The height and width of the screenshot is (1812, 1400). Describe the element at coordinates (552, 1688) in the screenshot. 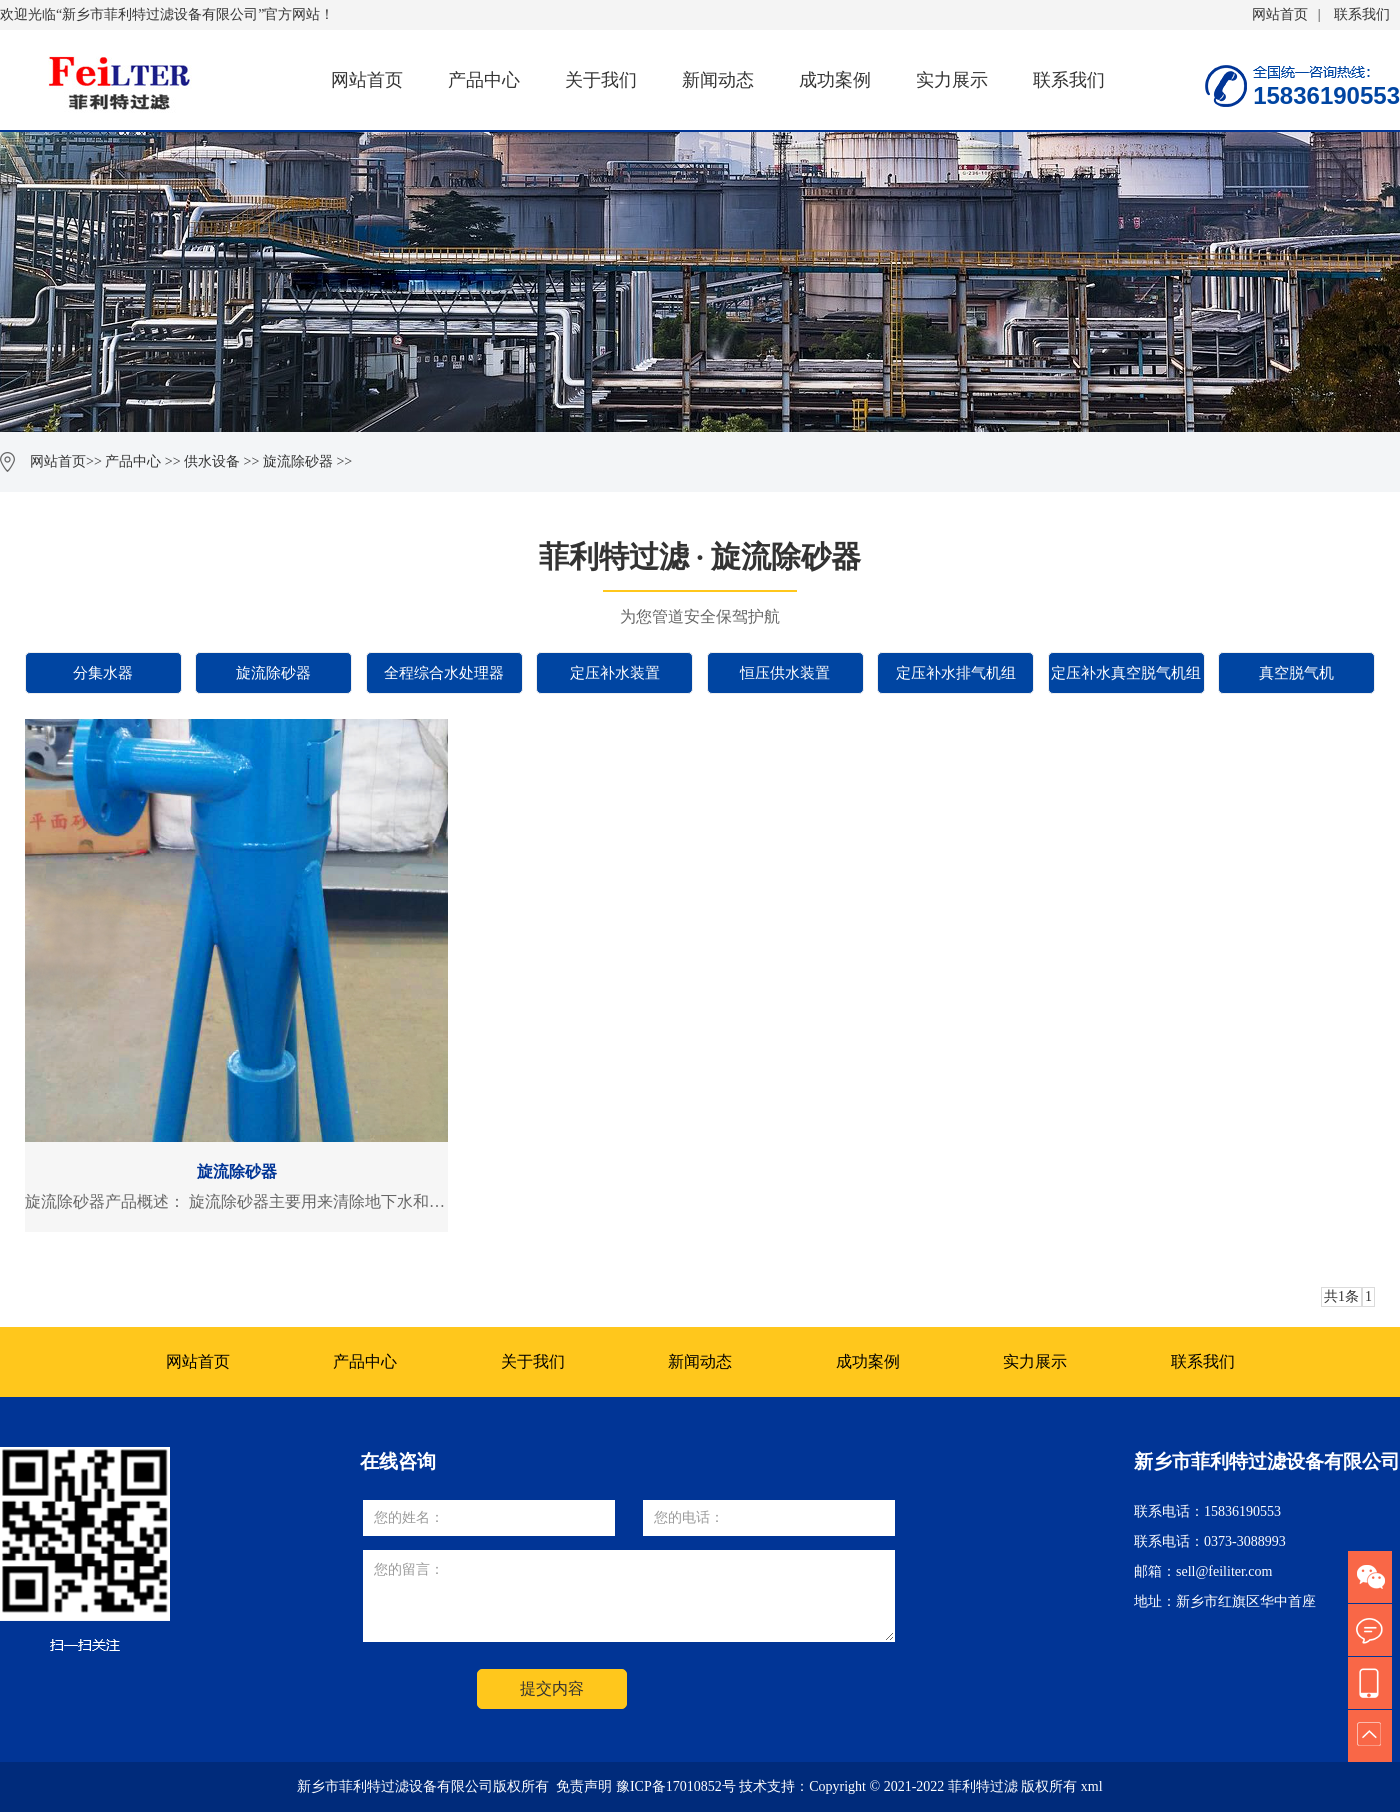

I see `提交内容` at that location.